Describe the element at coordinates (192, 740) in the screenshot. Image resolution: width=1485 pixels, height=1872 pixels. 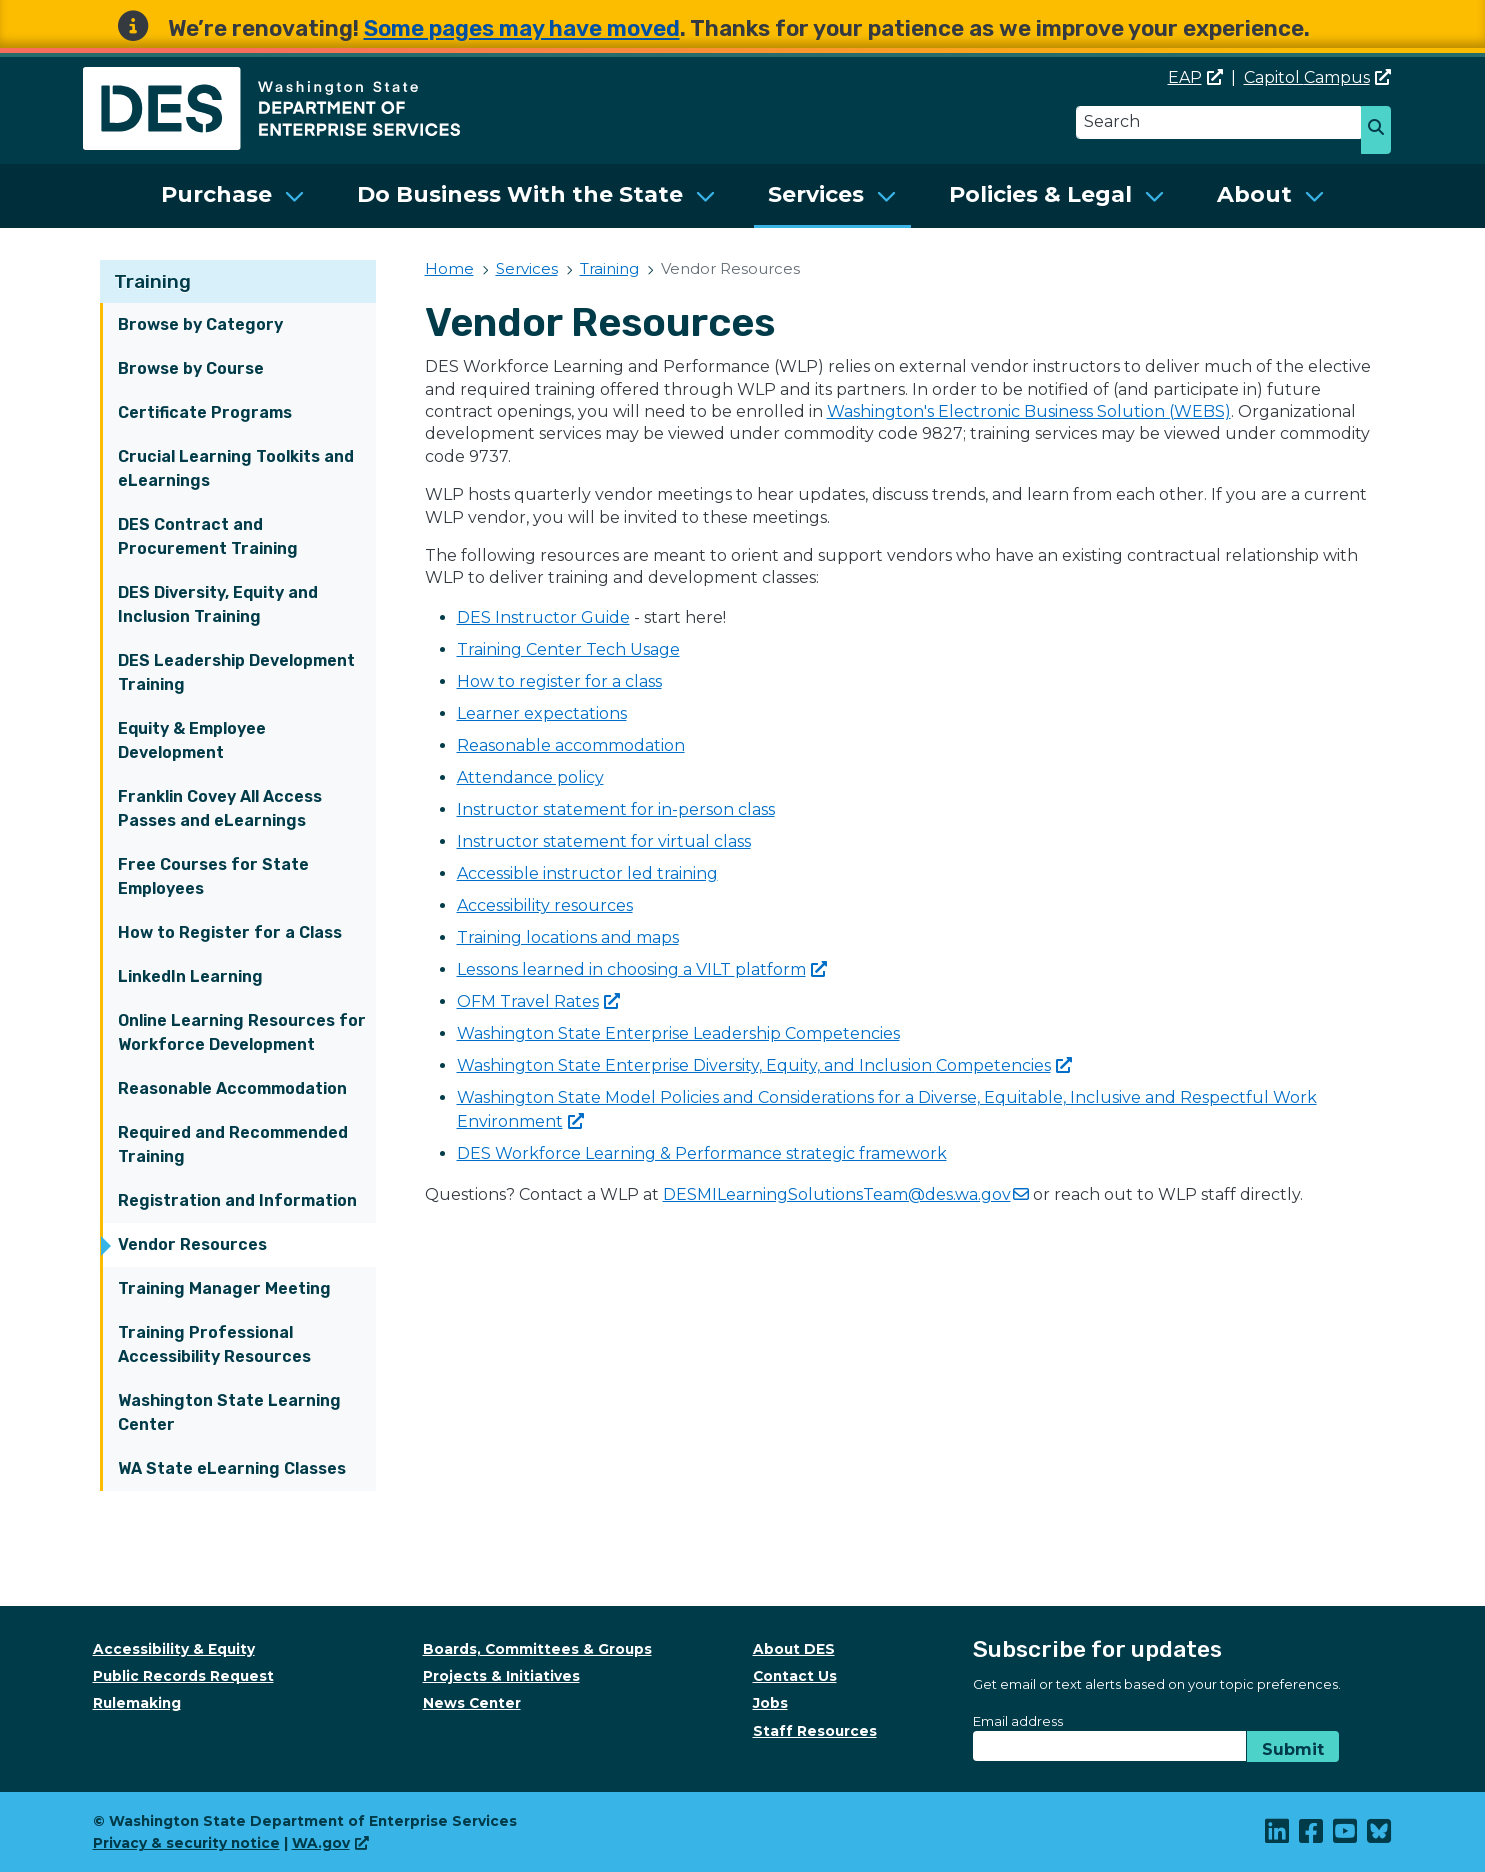
I see `Equity & Employee Development` at that location.